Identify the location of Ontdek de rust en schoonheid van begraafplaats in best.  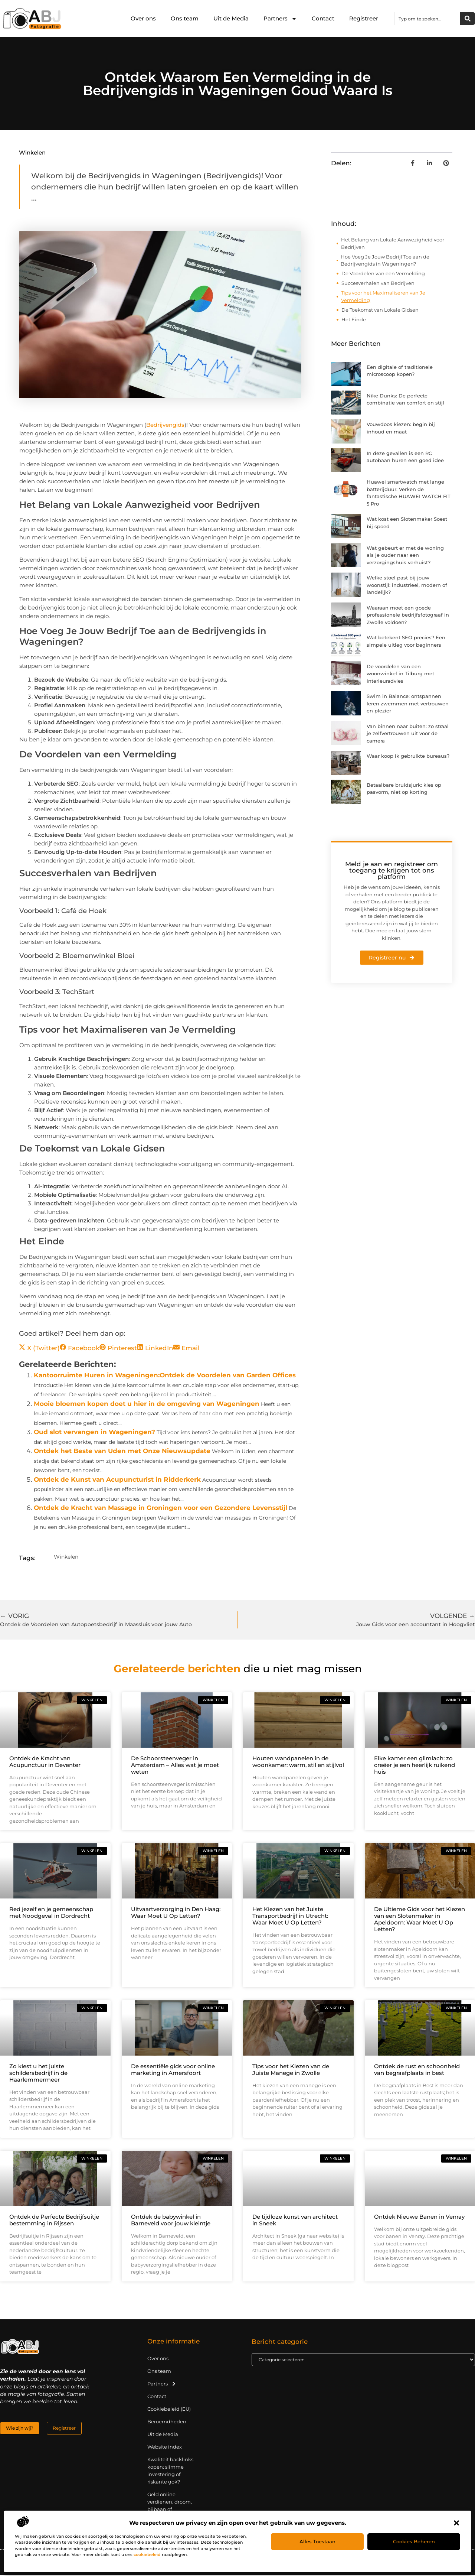
(417, 2070).